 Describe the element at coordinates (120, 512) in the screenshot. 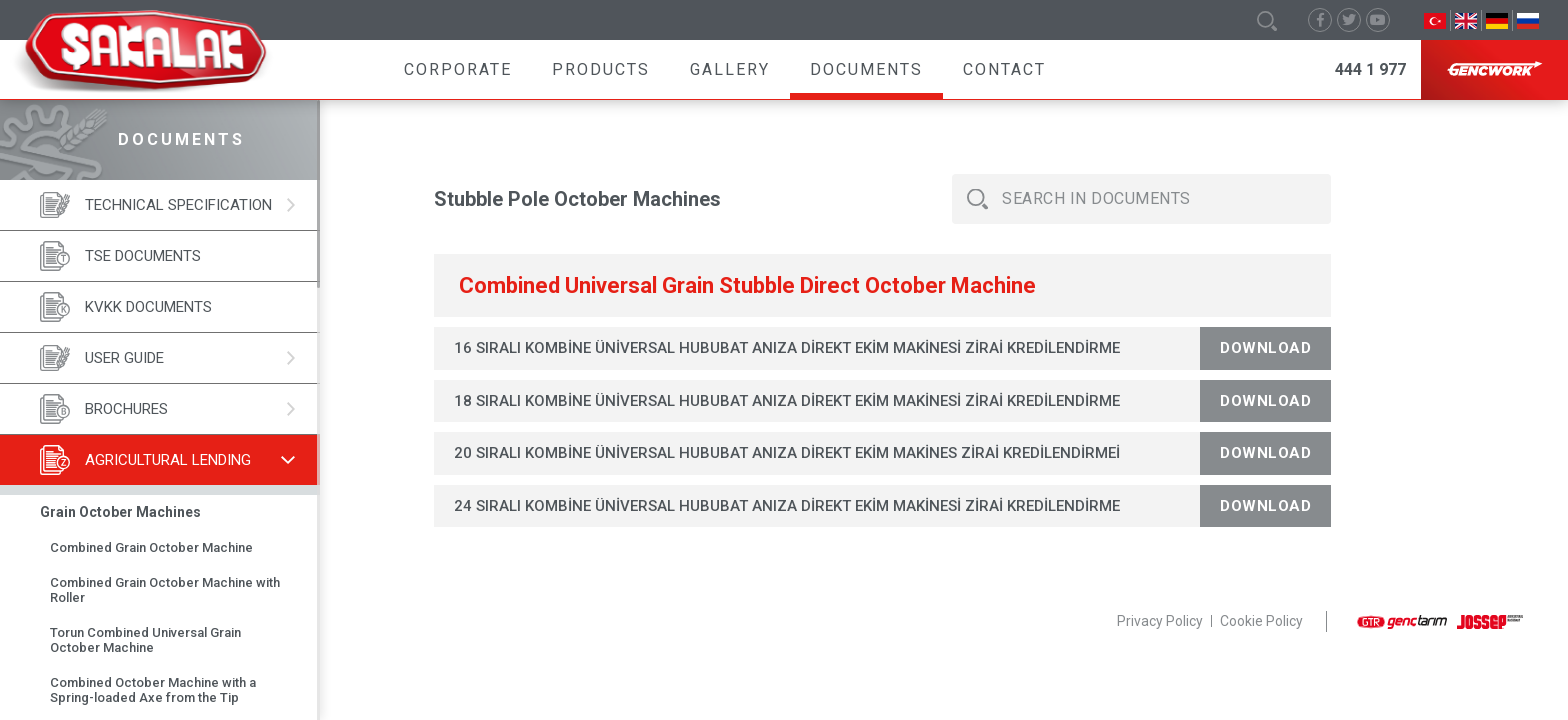

I see `Grain October Machines` at that location.